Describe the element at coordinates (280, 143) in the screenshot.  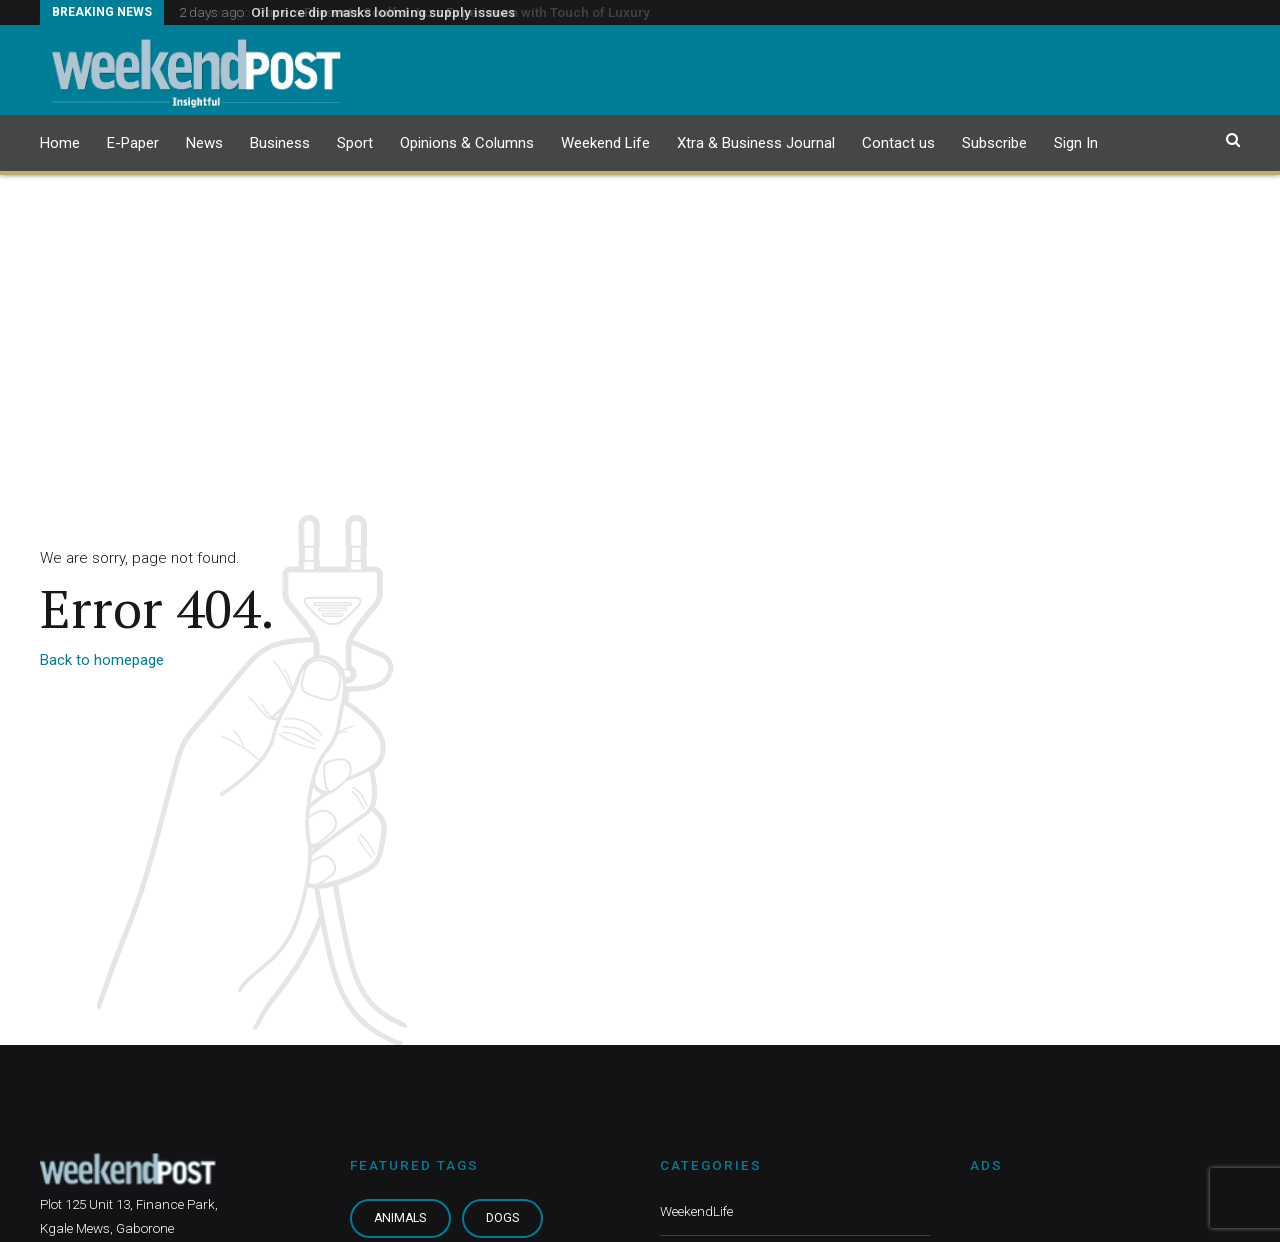
I see `Business` at that location.